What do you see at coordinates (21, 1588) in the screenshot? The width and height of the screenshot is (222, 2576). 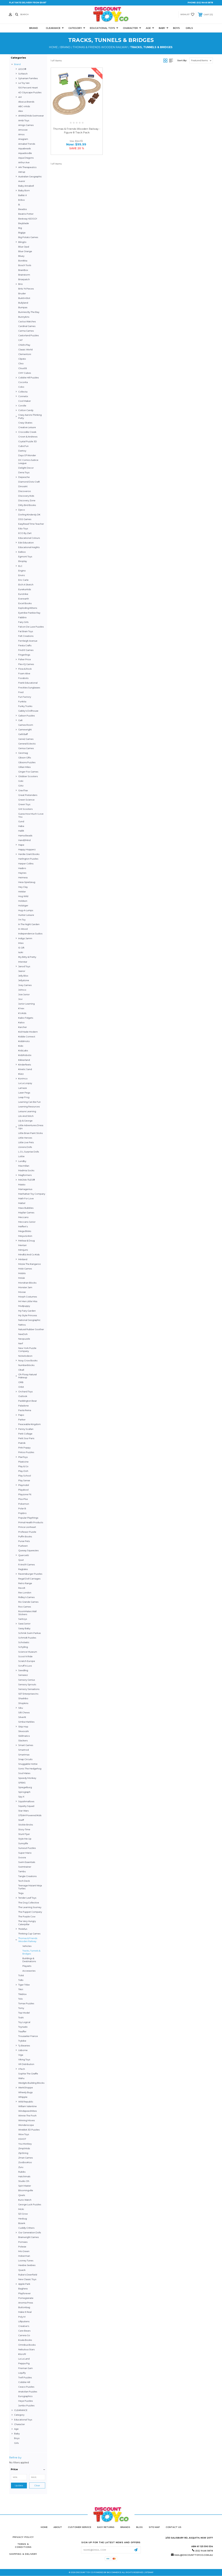 I see `Revolt` at bounding box center [21, 1588].